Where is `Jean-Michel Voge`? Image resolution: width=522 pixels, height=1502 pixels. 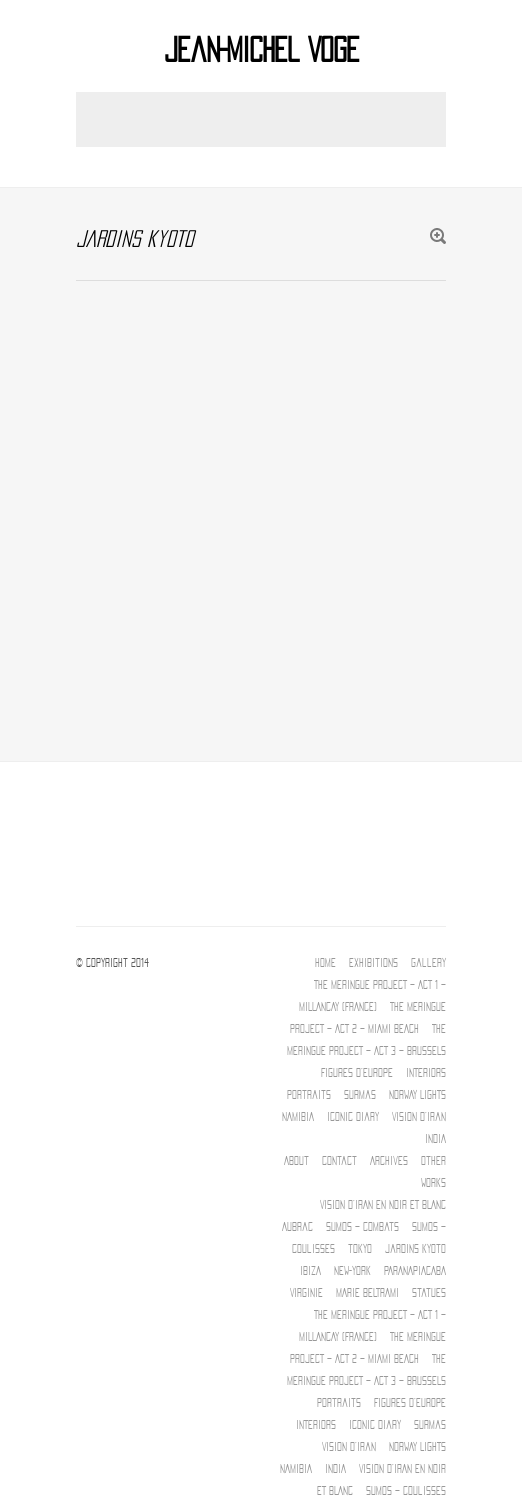
Jean-Michel Voge is located at coordinates (261, 50).